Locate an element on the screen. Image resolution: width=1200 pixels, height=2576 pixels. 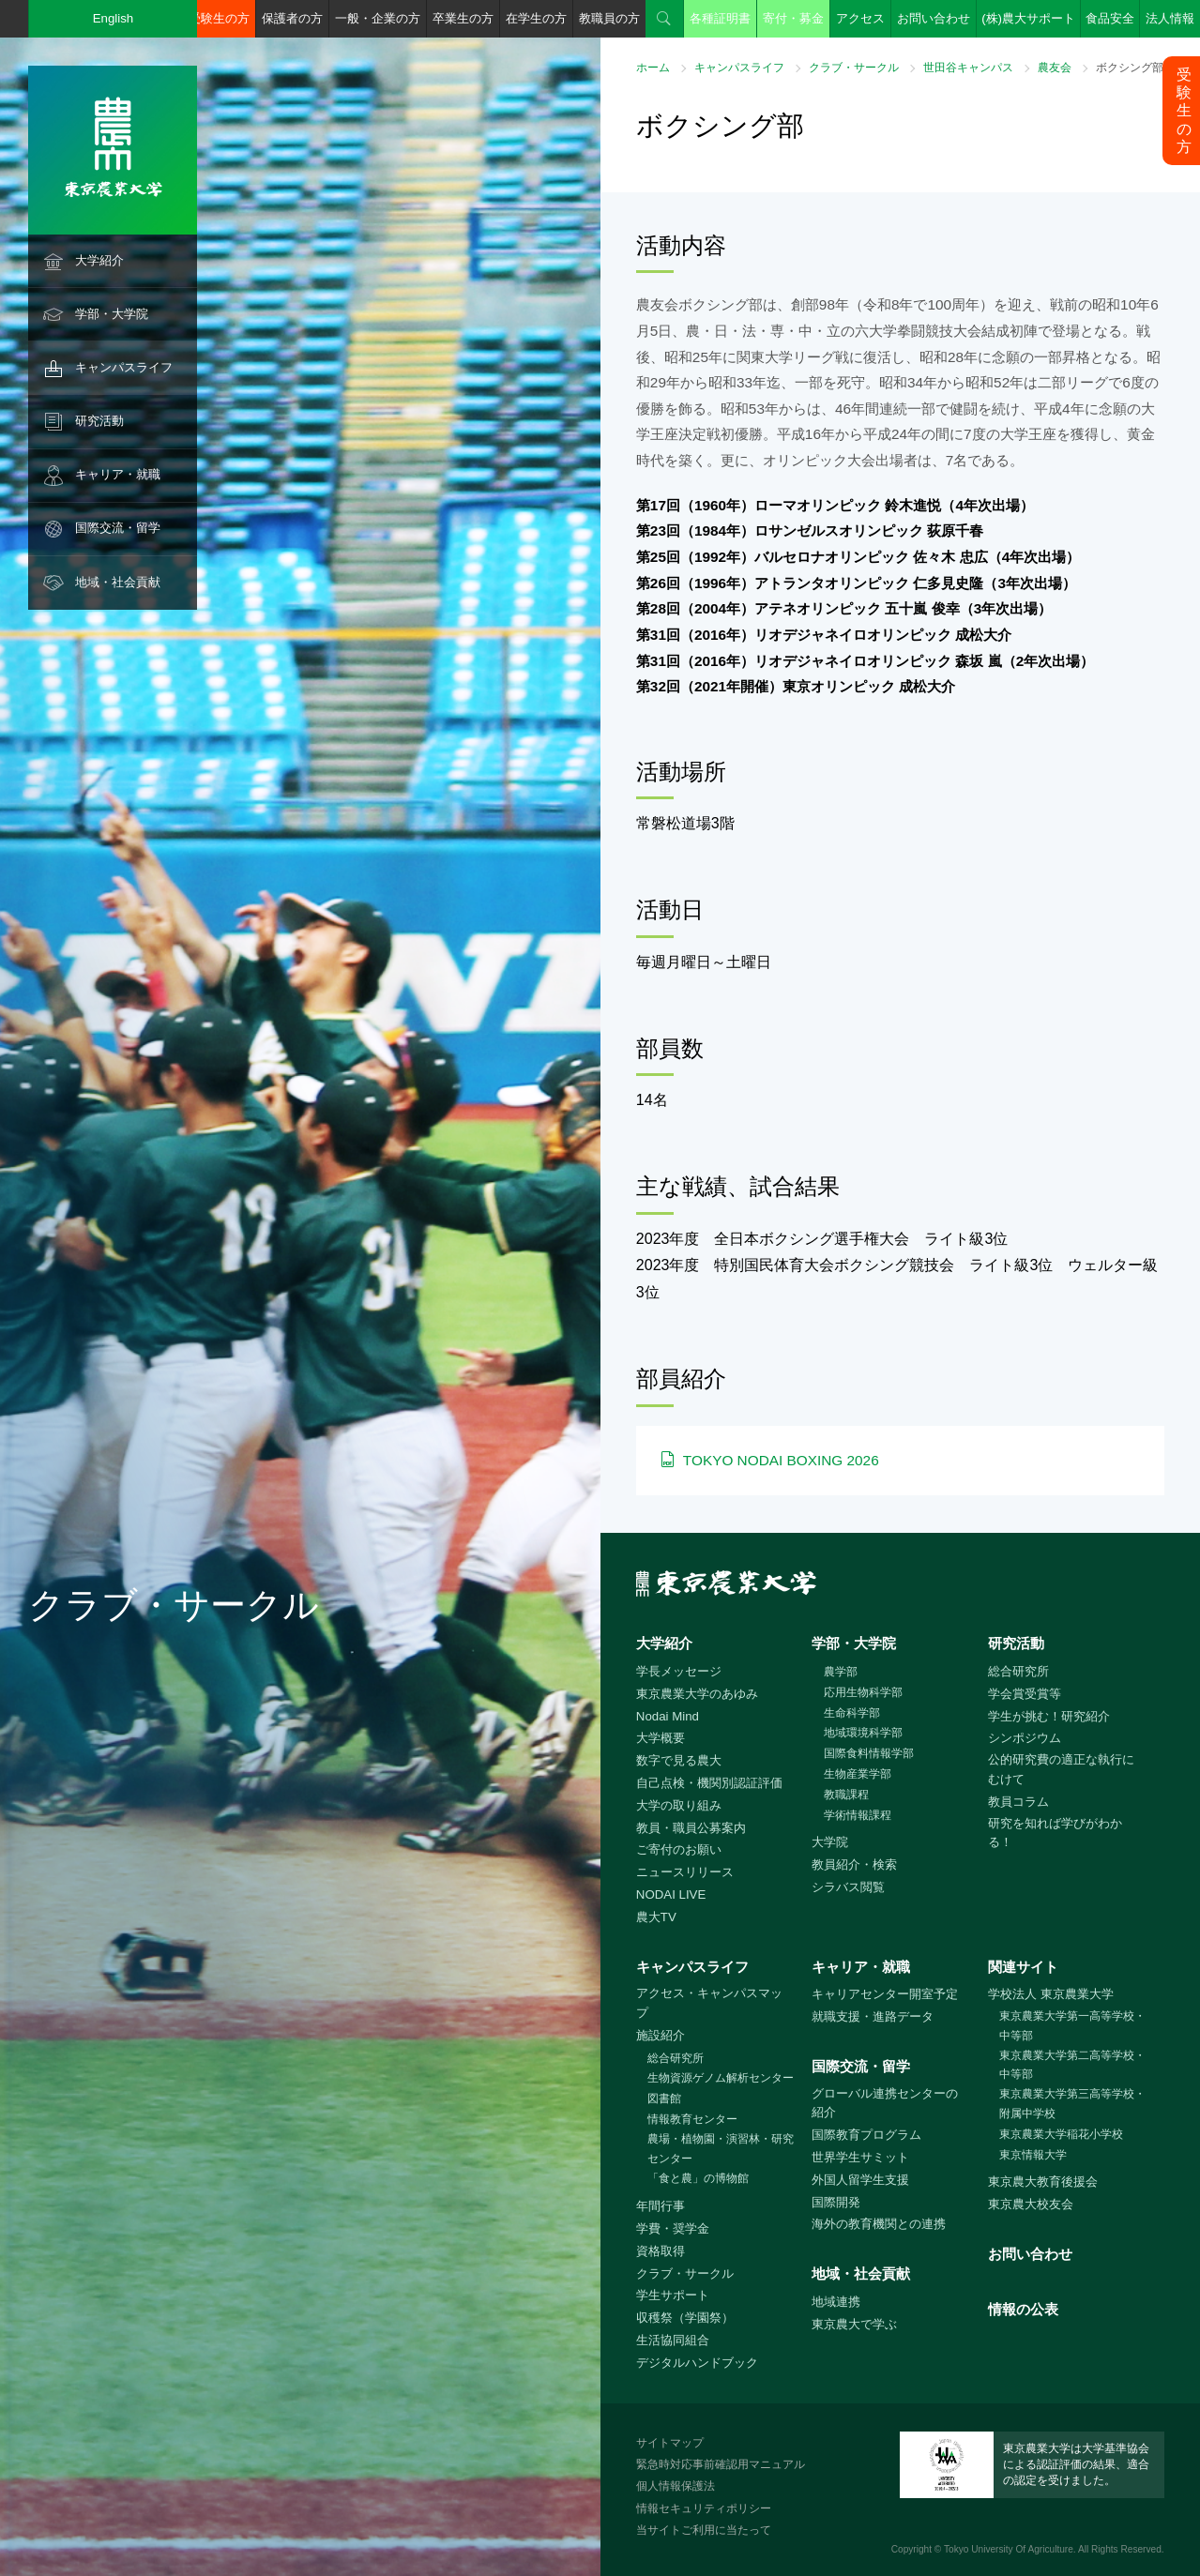
自己点検・機関別認証評価 is located at coordinates (709, 1783).